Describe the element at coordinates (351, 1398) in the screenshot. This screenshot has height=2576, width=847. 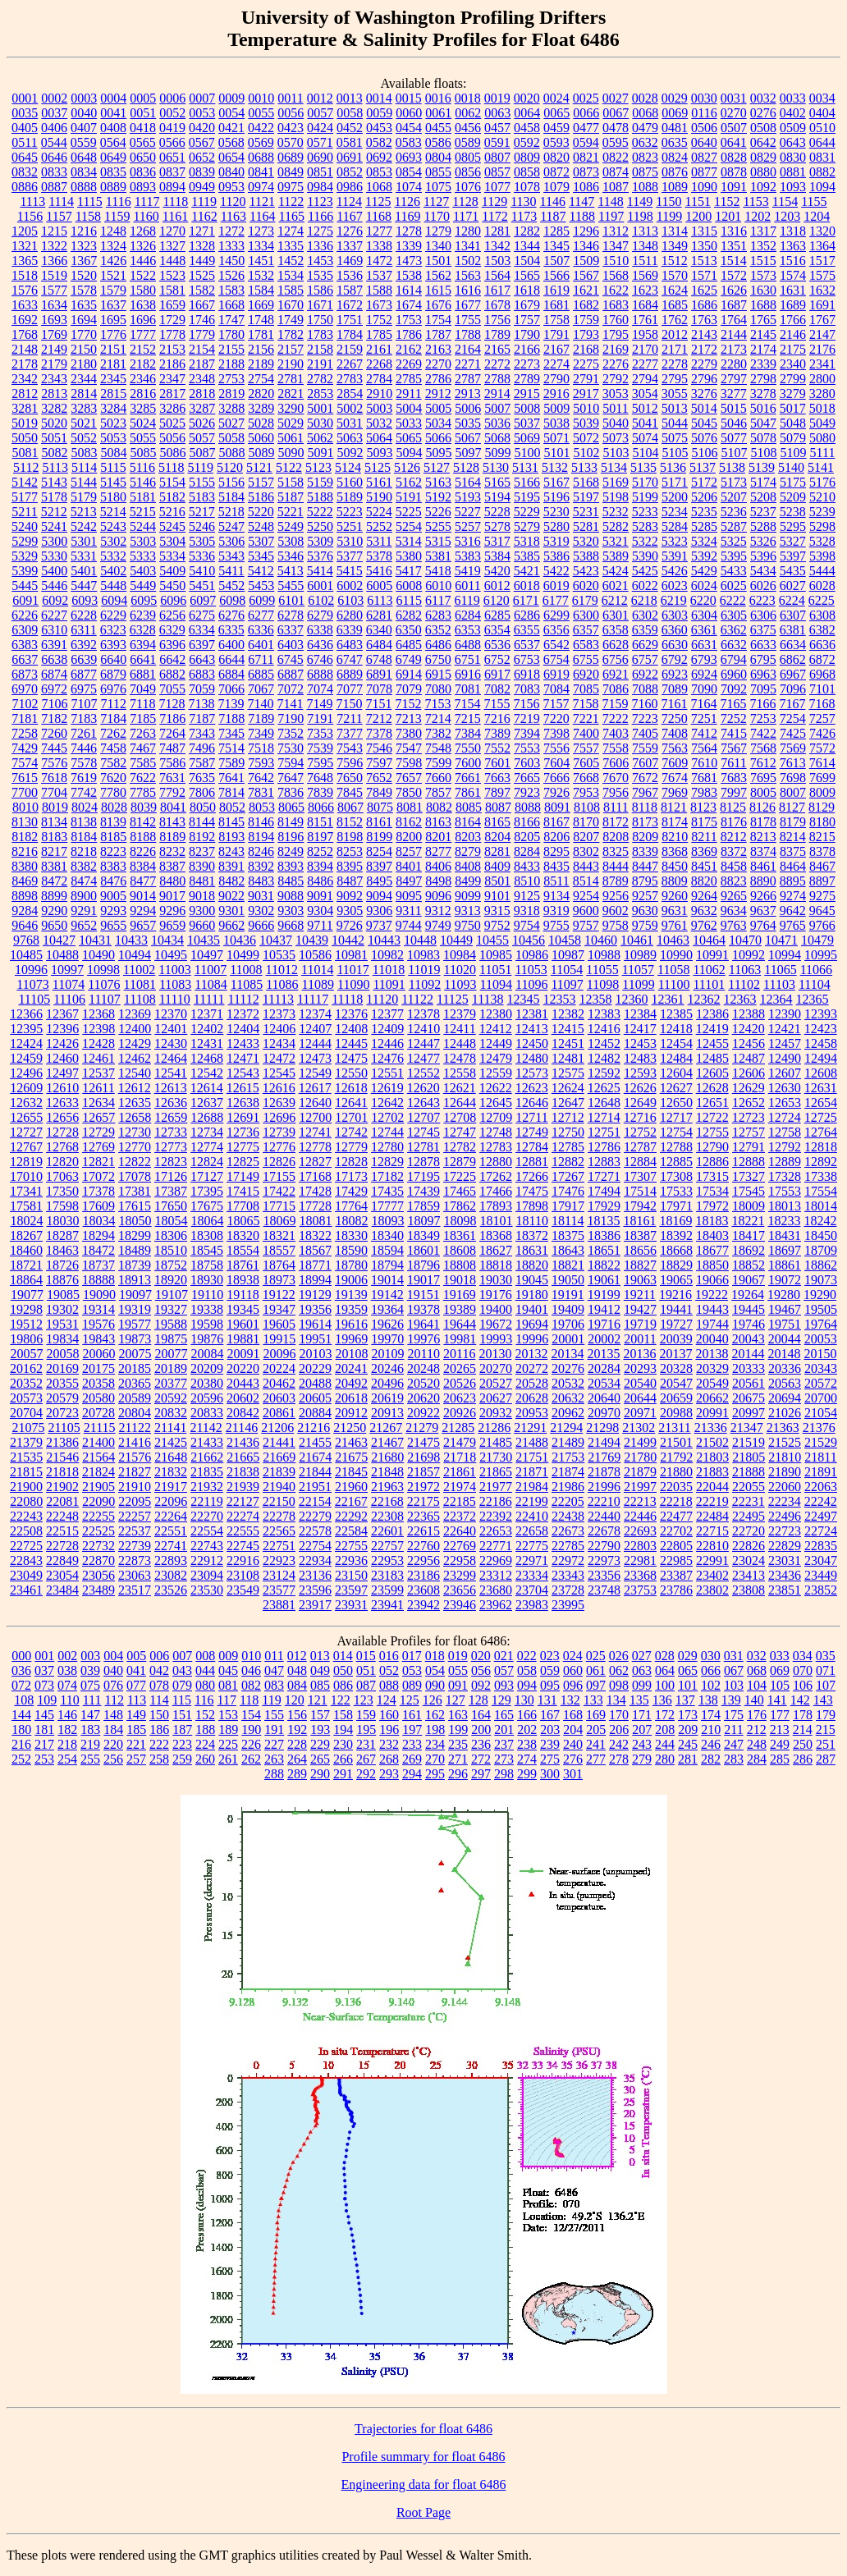
I see `20618` at that location.